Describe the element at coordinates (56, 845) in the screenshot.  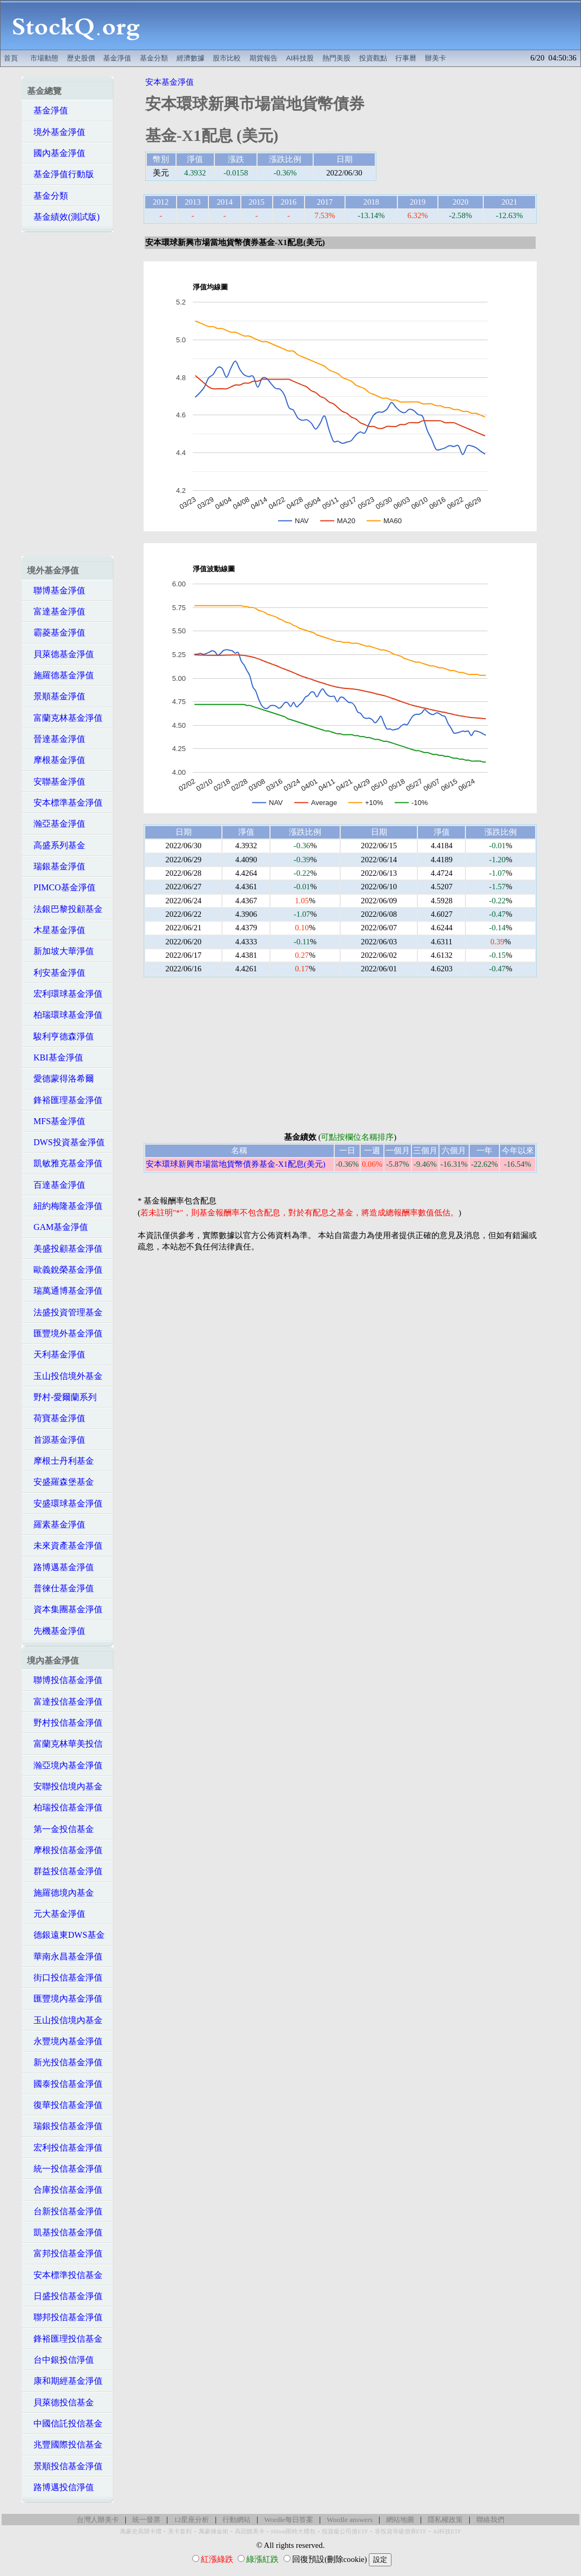
I see `高盛系列基金` at that location.